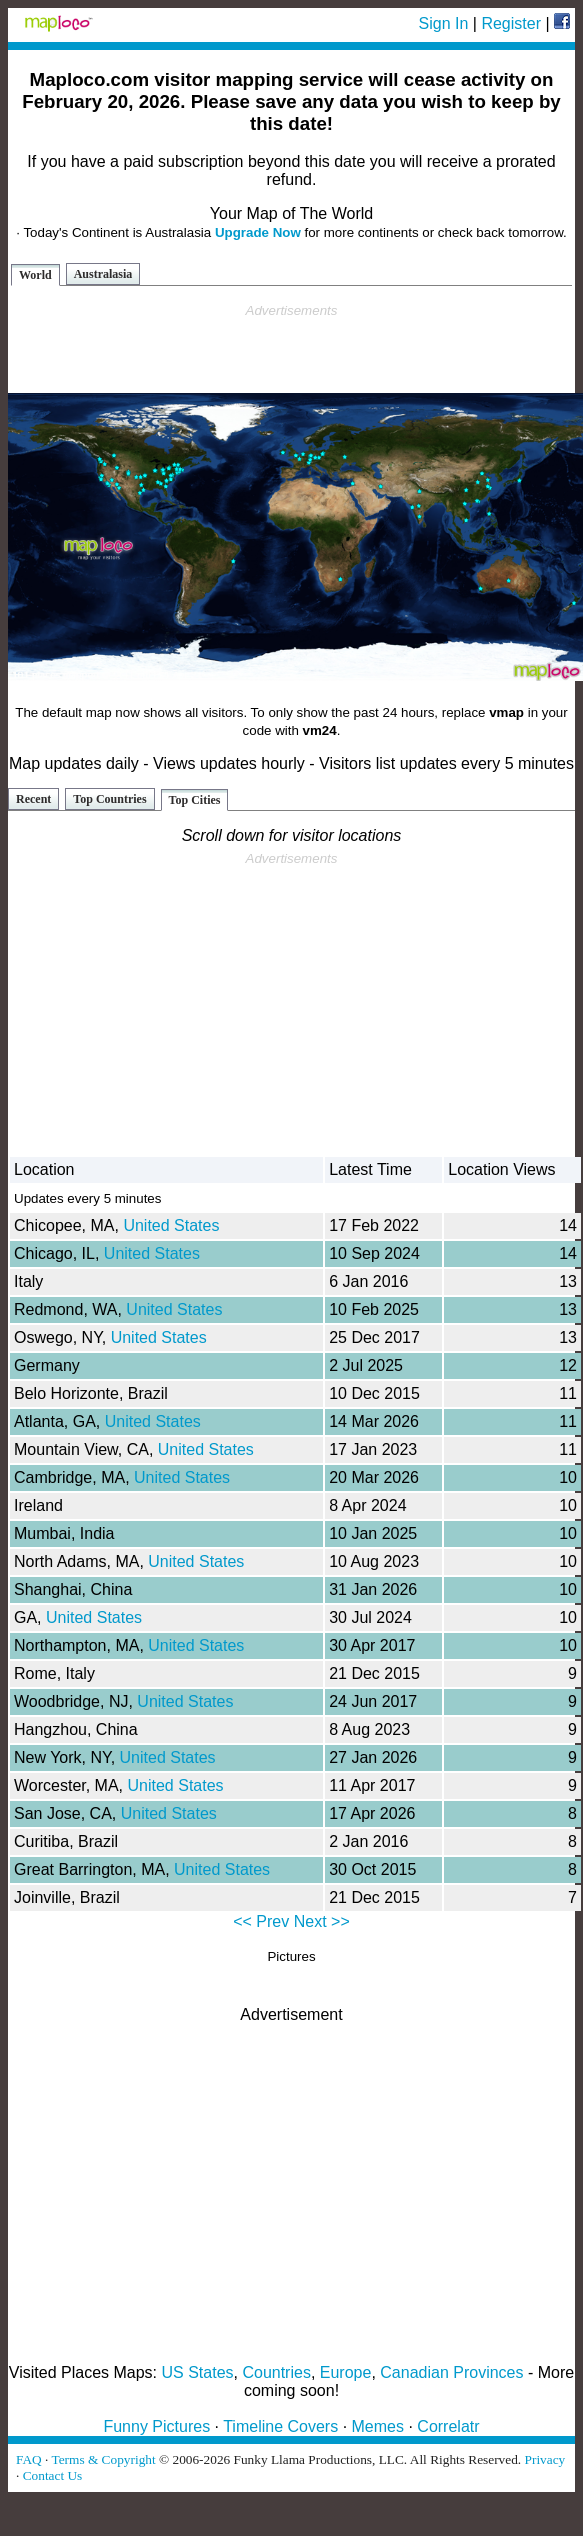  I want to click on Europe, so click(346, 2372).